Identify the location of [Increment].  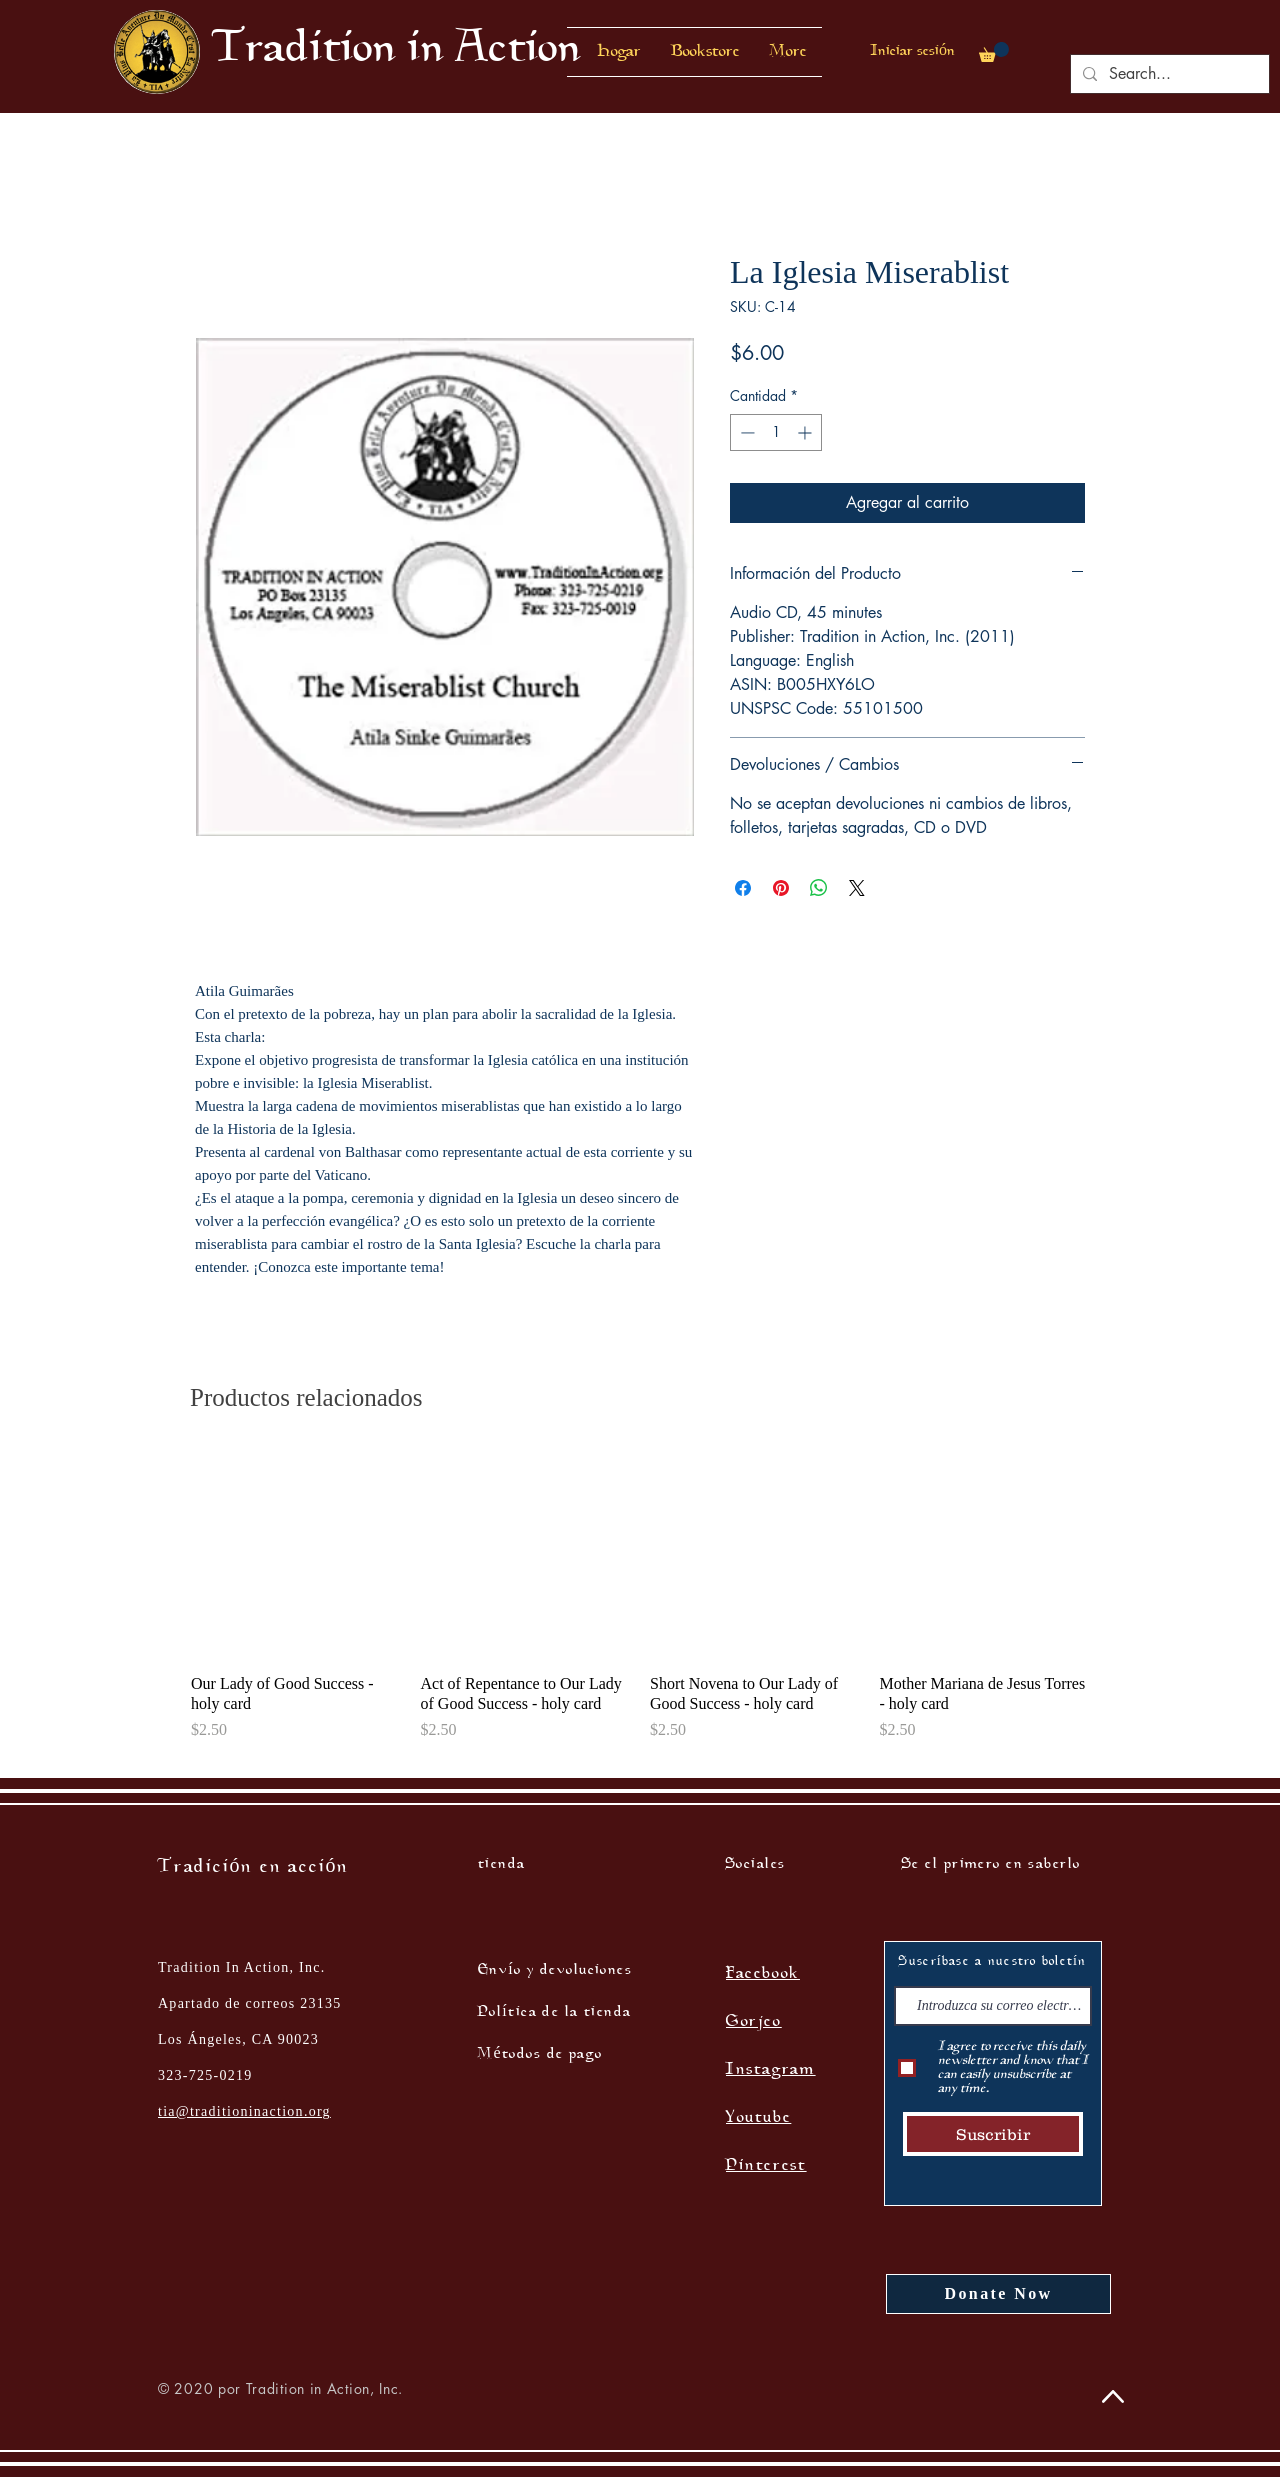
(806, 432).